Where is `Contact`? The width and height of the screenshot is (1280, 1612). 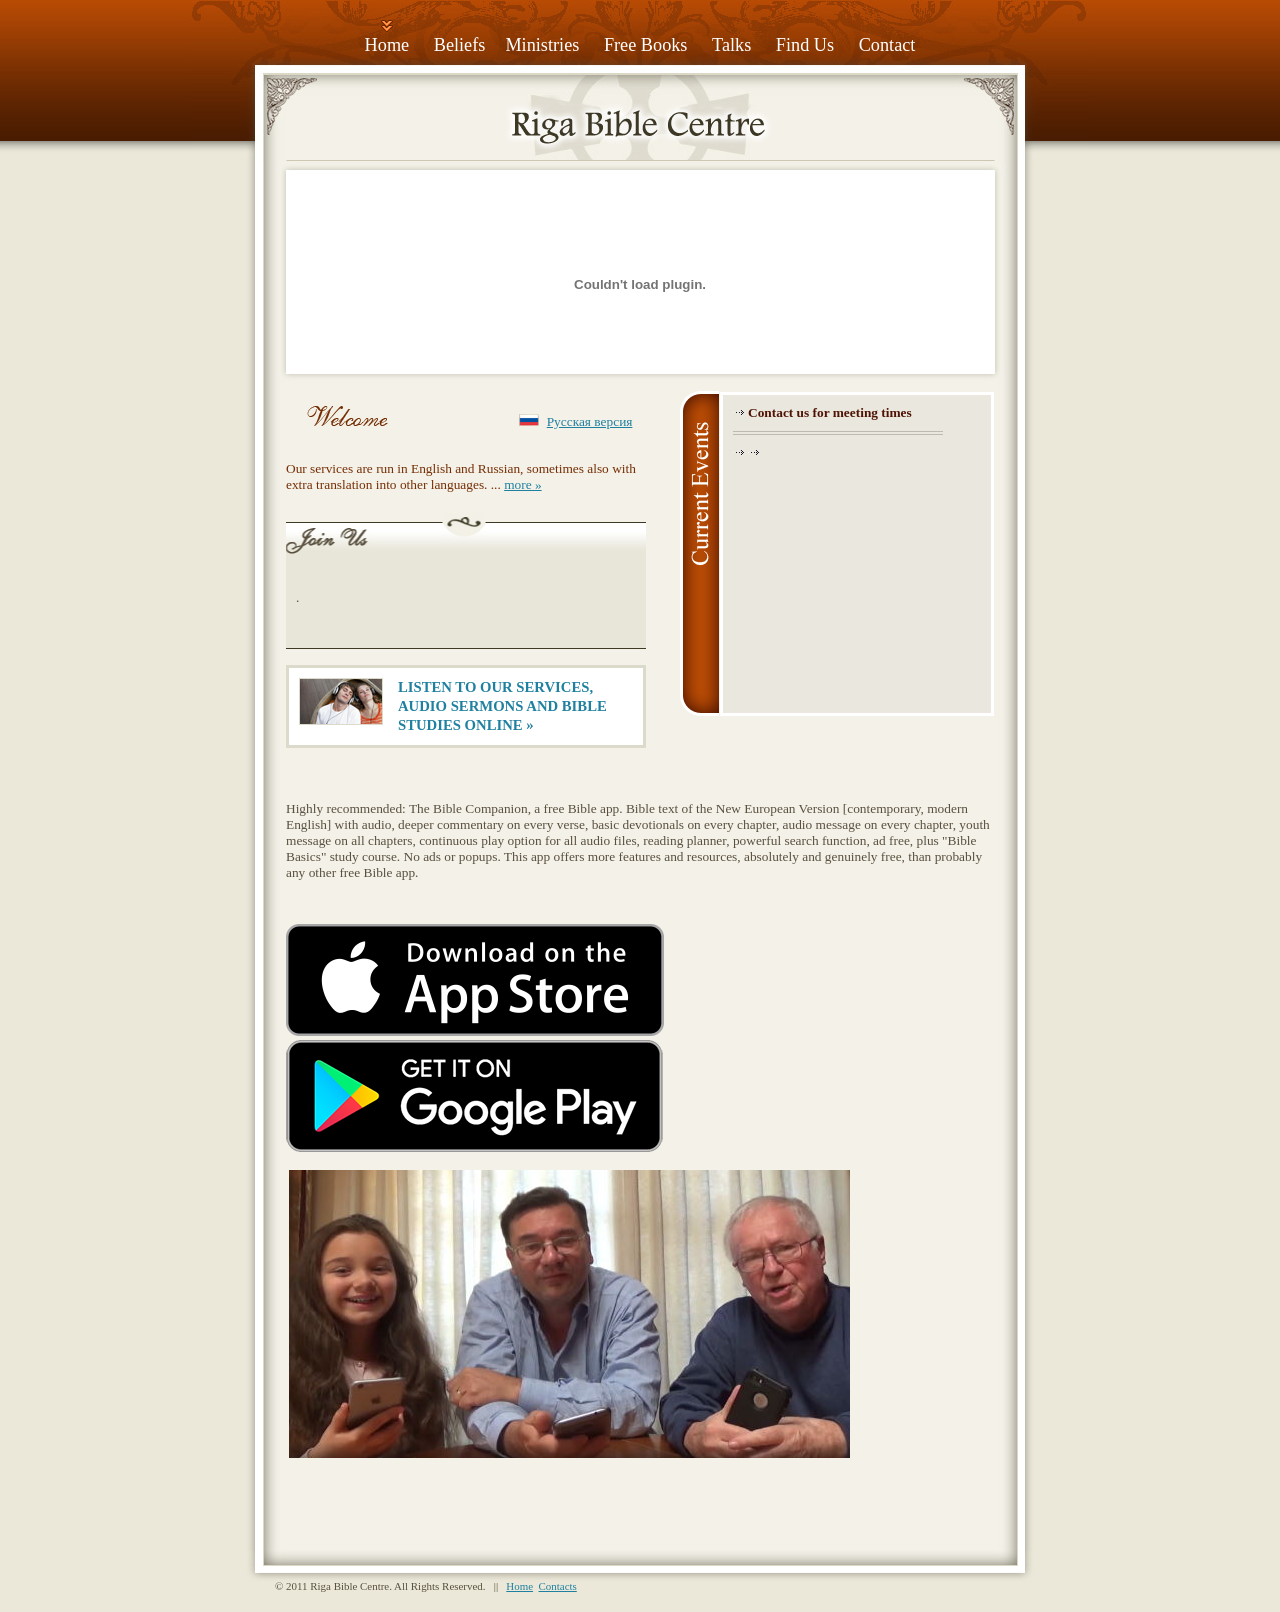
Contact is located at coordinates (887, 45).